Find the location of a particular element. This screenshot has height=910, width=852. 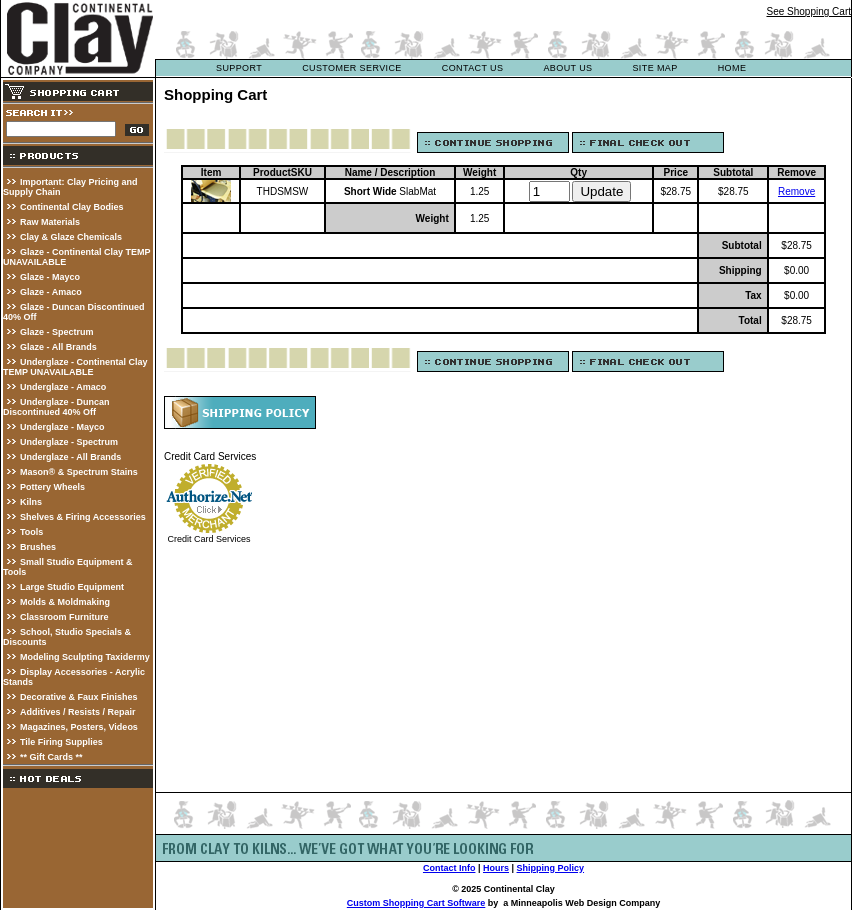

Kilns is located at coordinates (31, 502).